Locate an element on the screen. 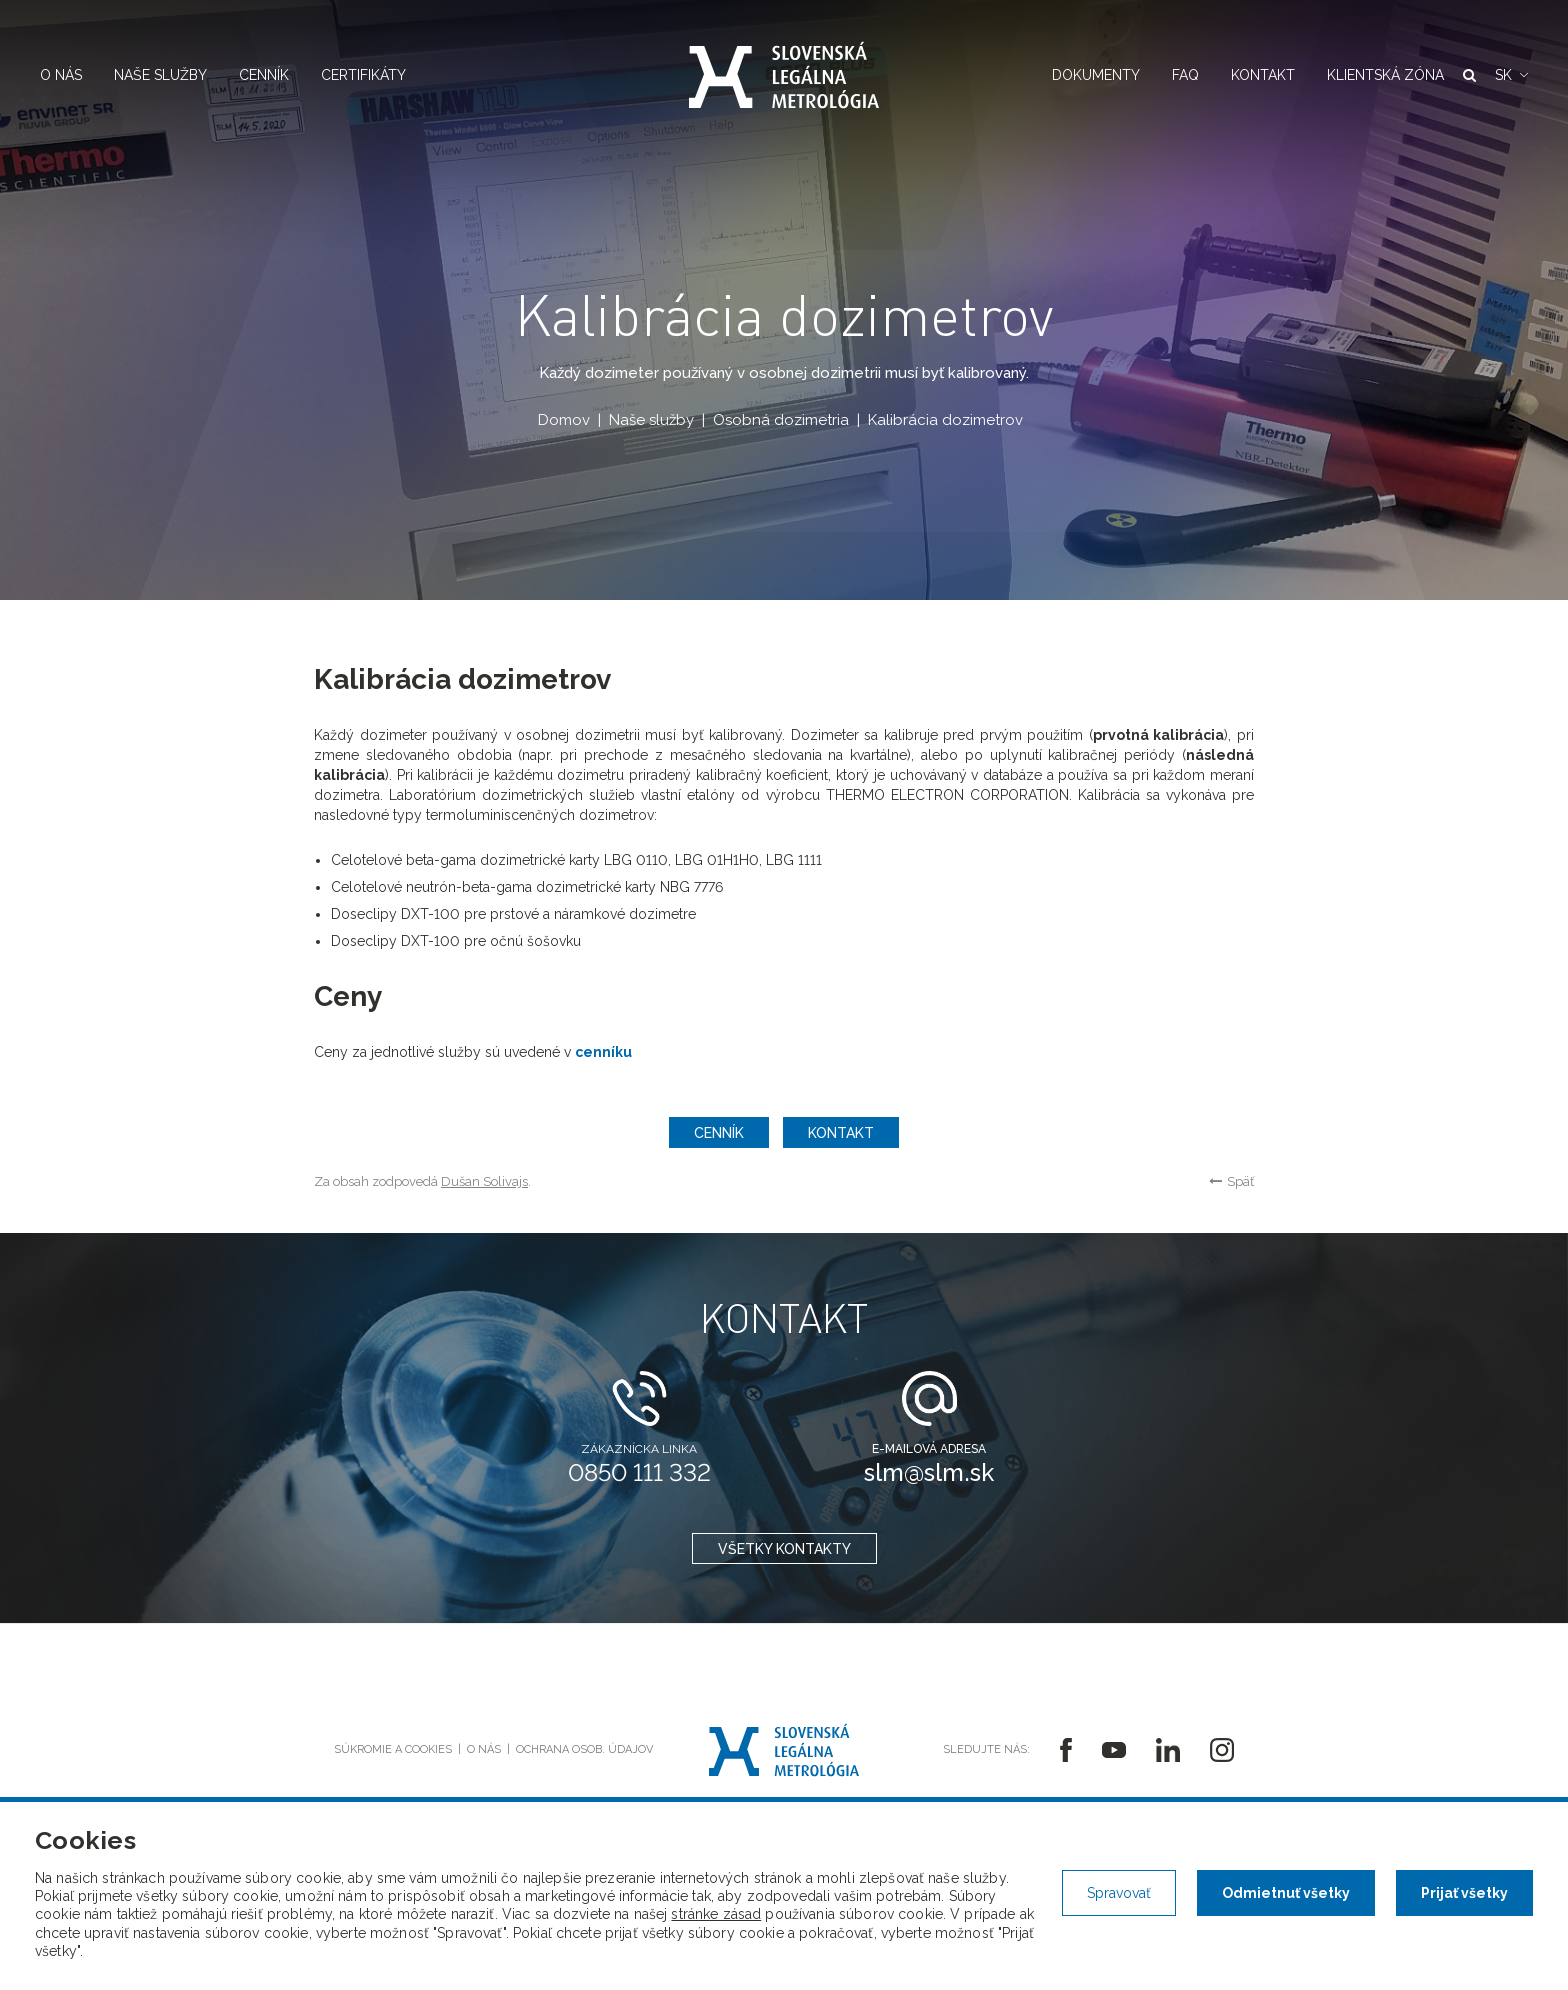  Cenník is located at coordinates (264, 75).